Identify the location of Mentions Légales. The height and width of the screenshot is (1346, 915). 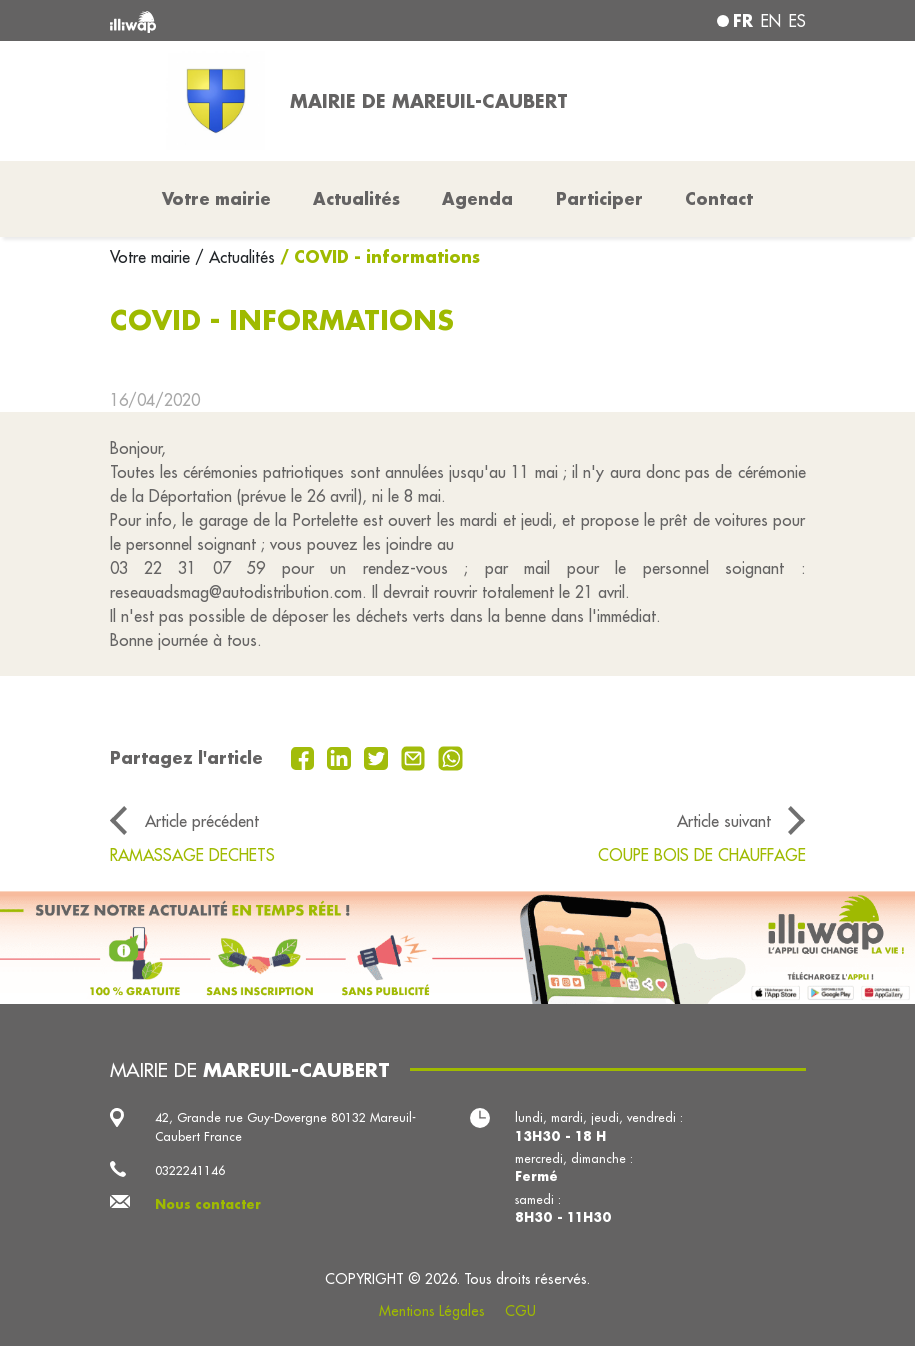
(432, 1311).